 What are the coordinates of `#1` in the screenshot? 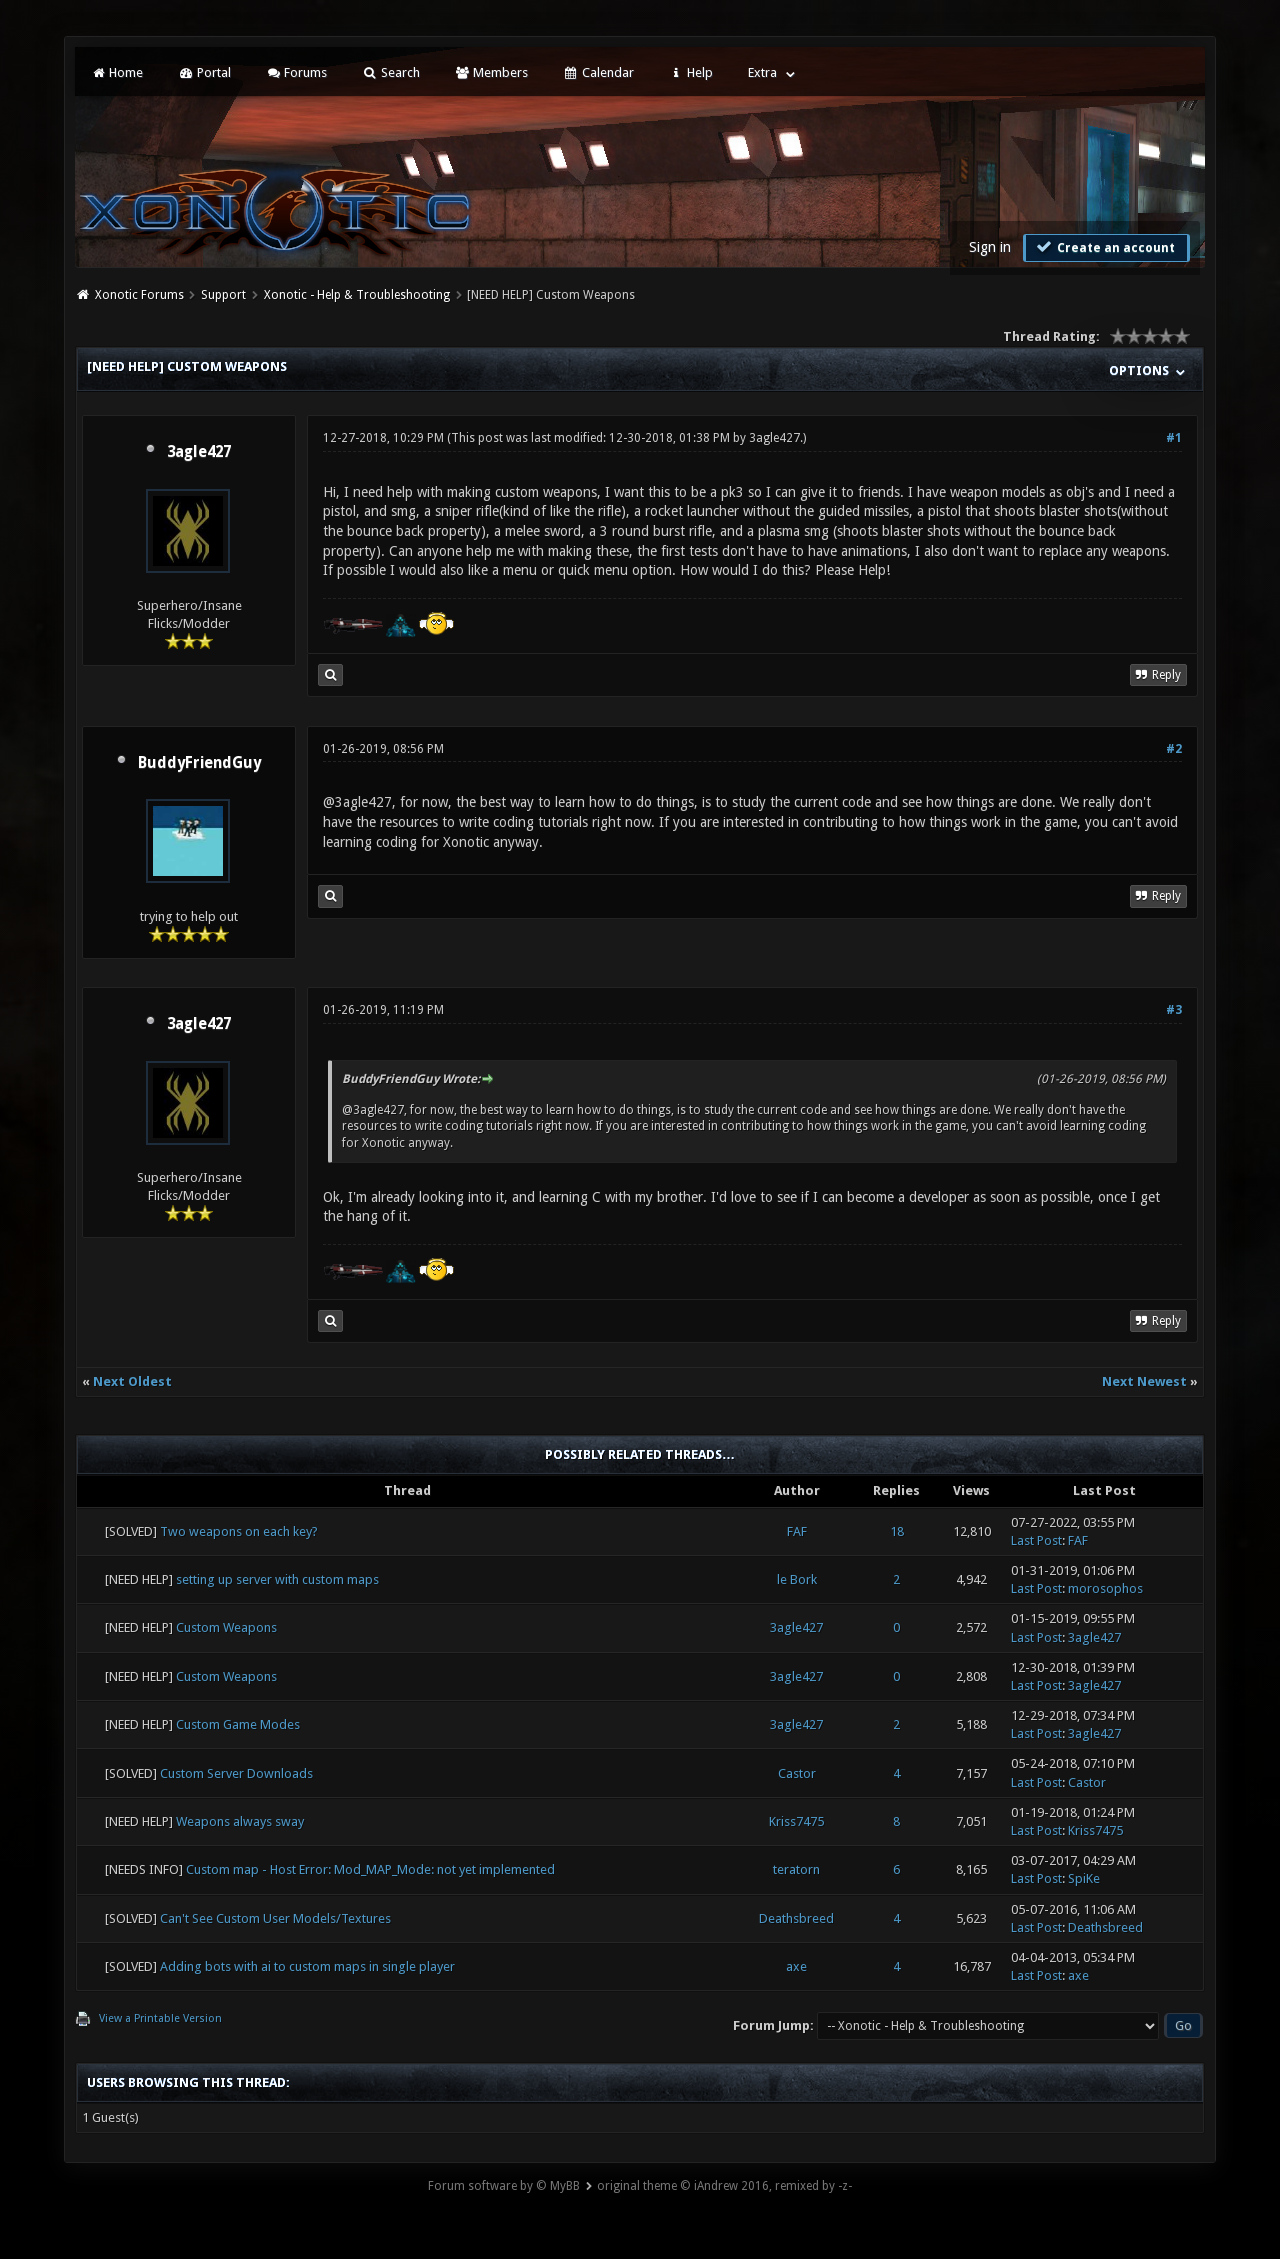 It's located at (1174, 438).